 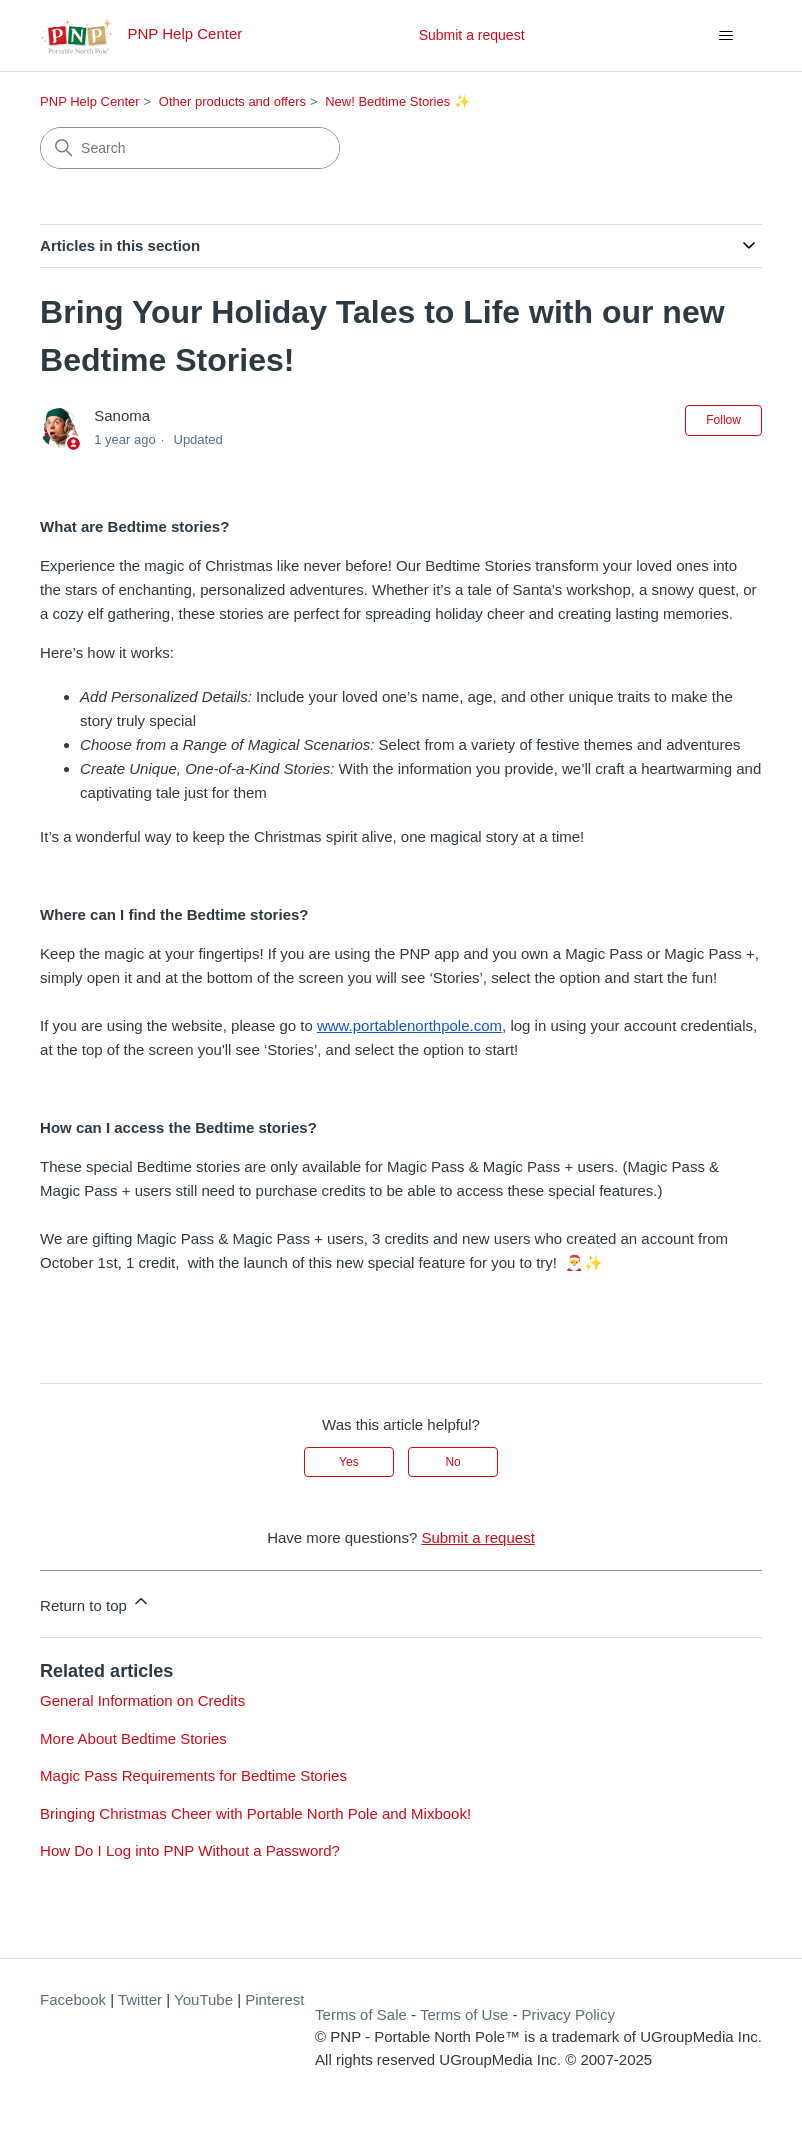 I want to click on Twitter, so click(x=140, y=1999).